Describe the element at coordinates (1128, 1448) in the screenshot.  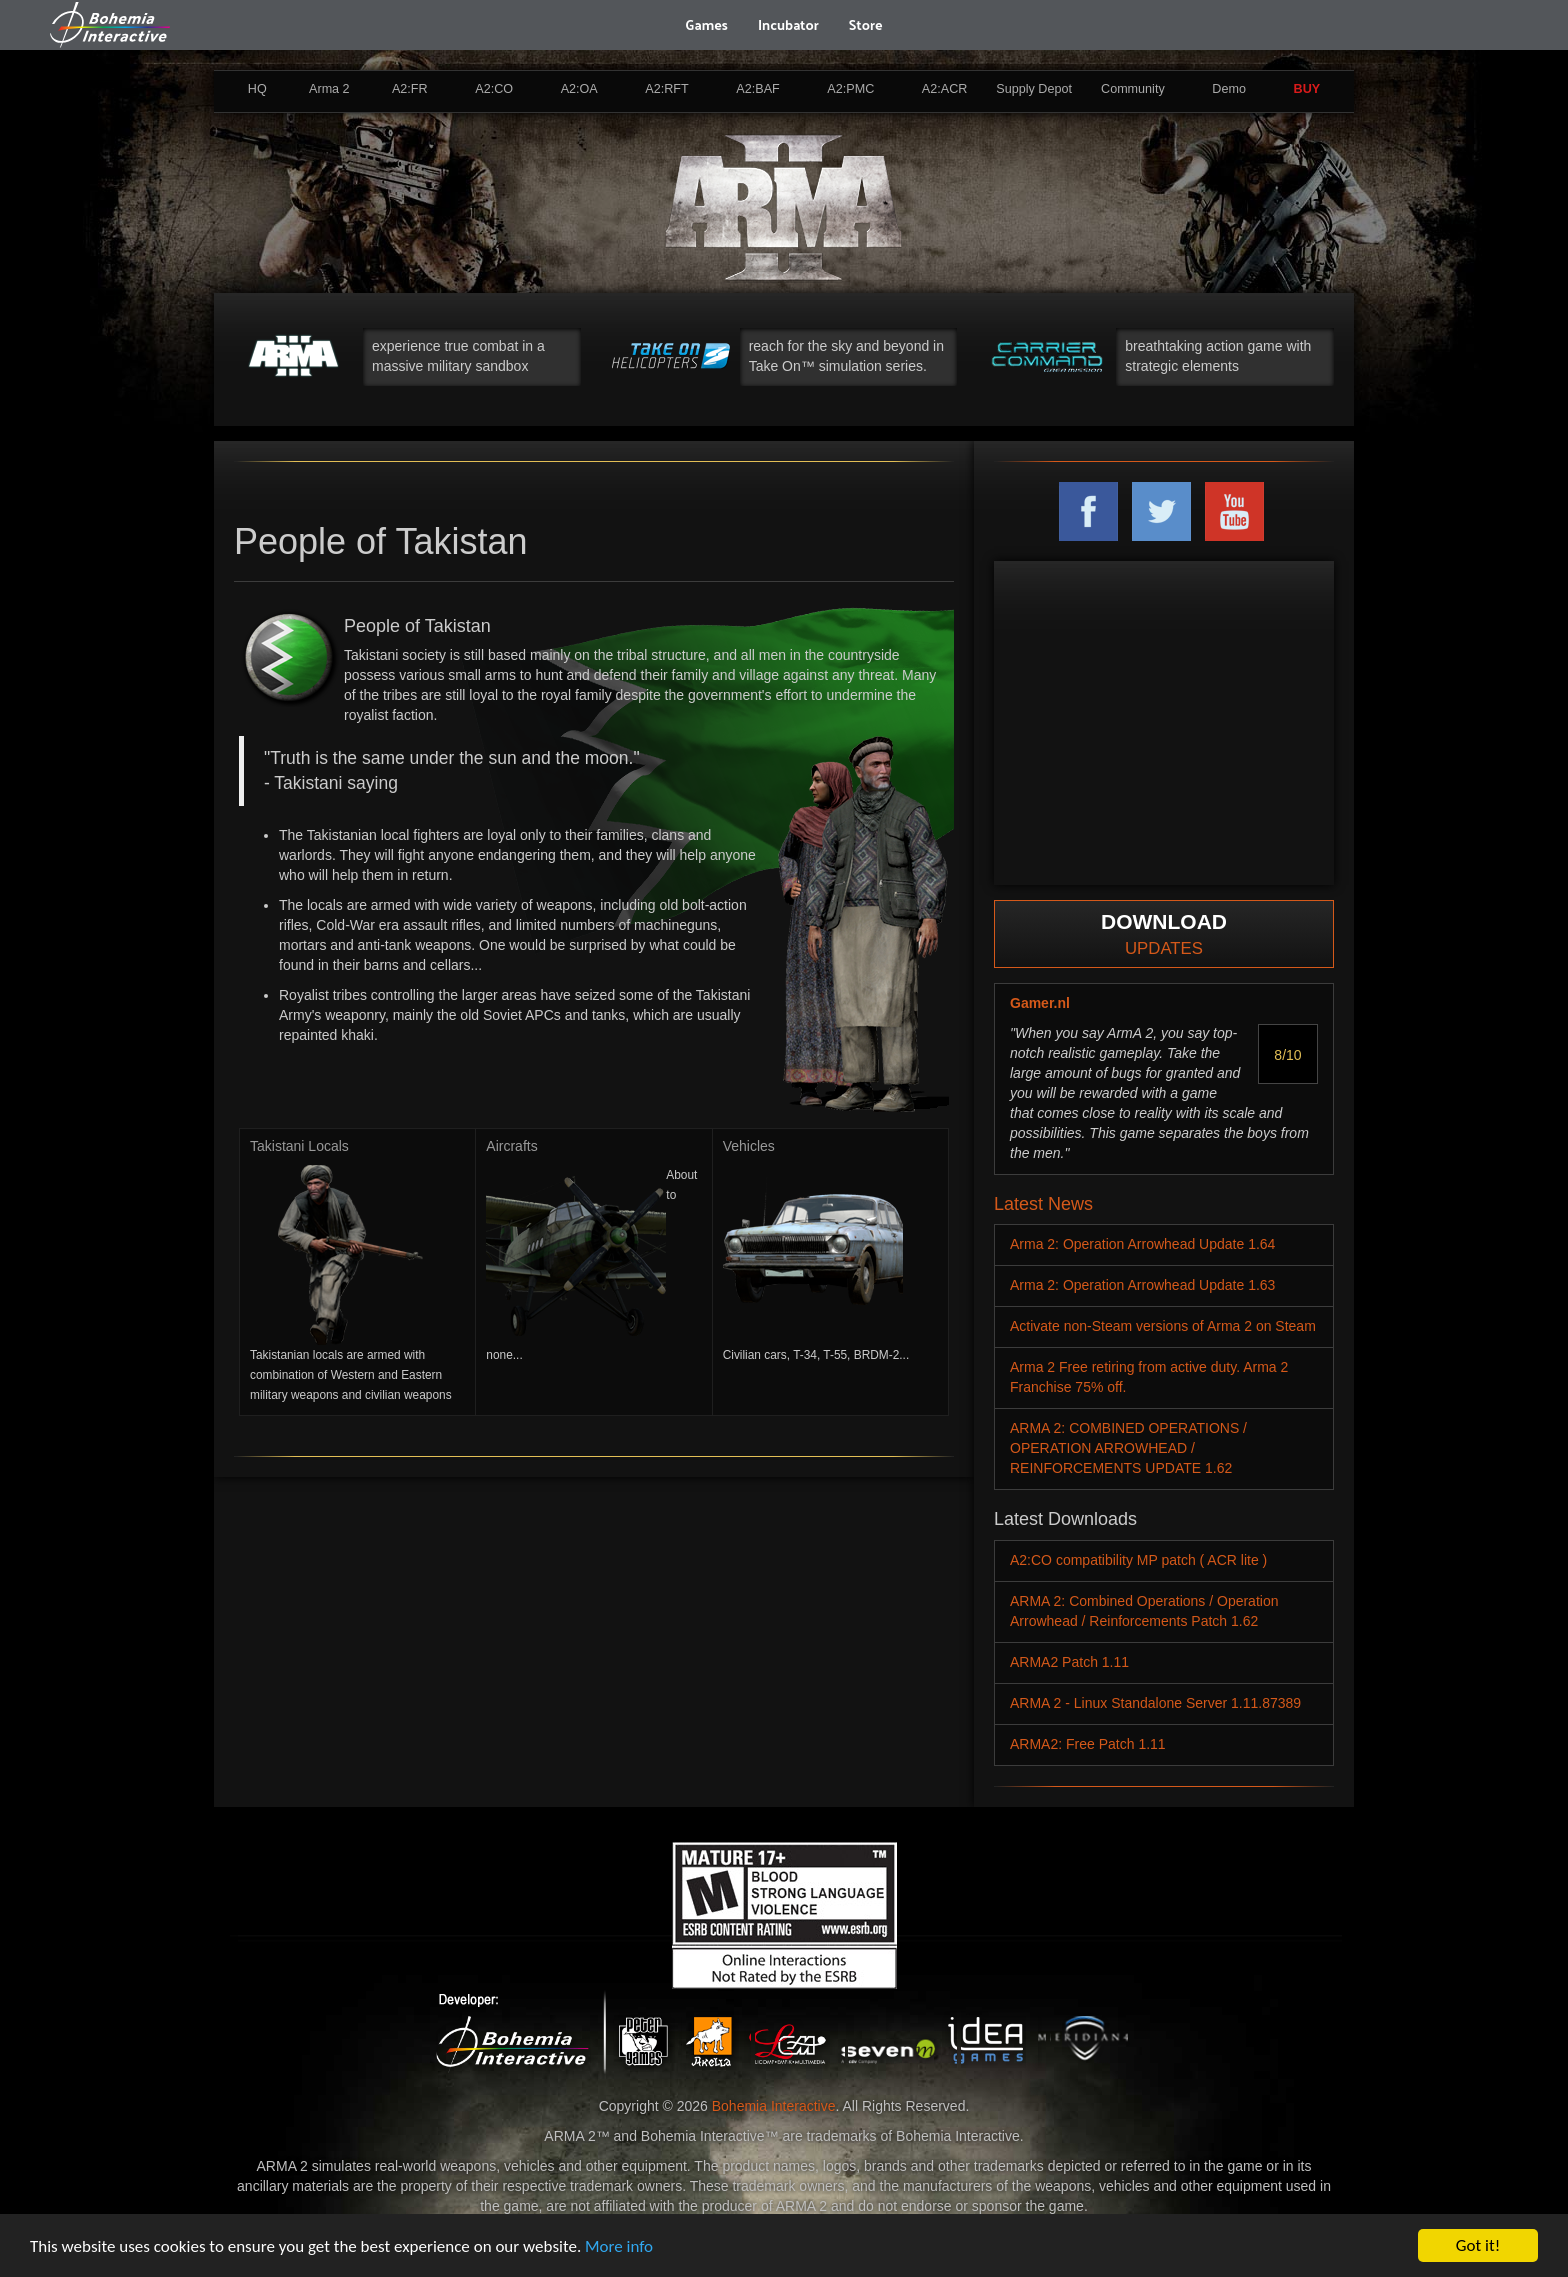
I see `ARMA 2: COMBINED OPERATIONS / OPERATION ARROWHEAD / REINFORCEMENTS UPDATE 1.62` at that location.